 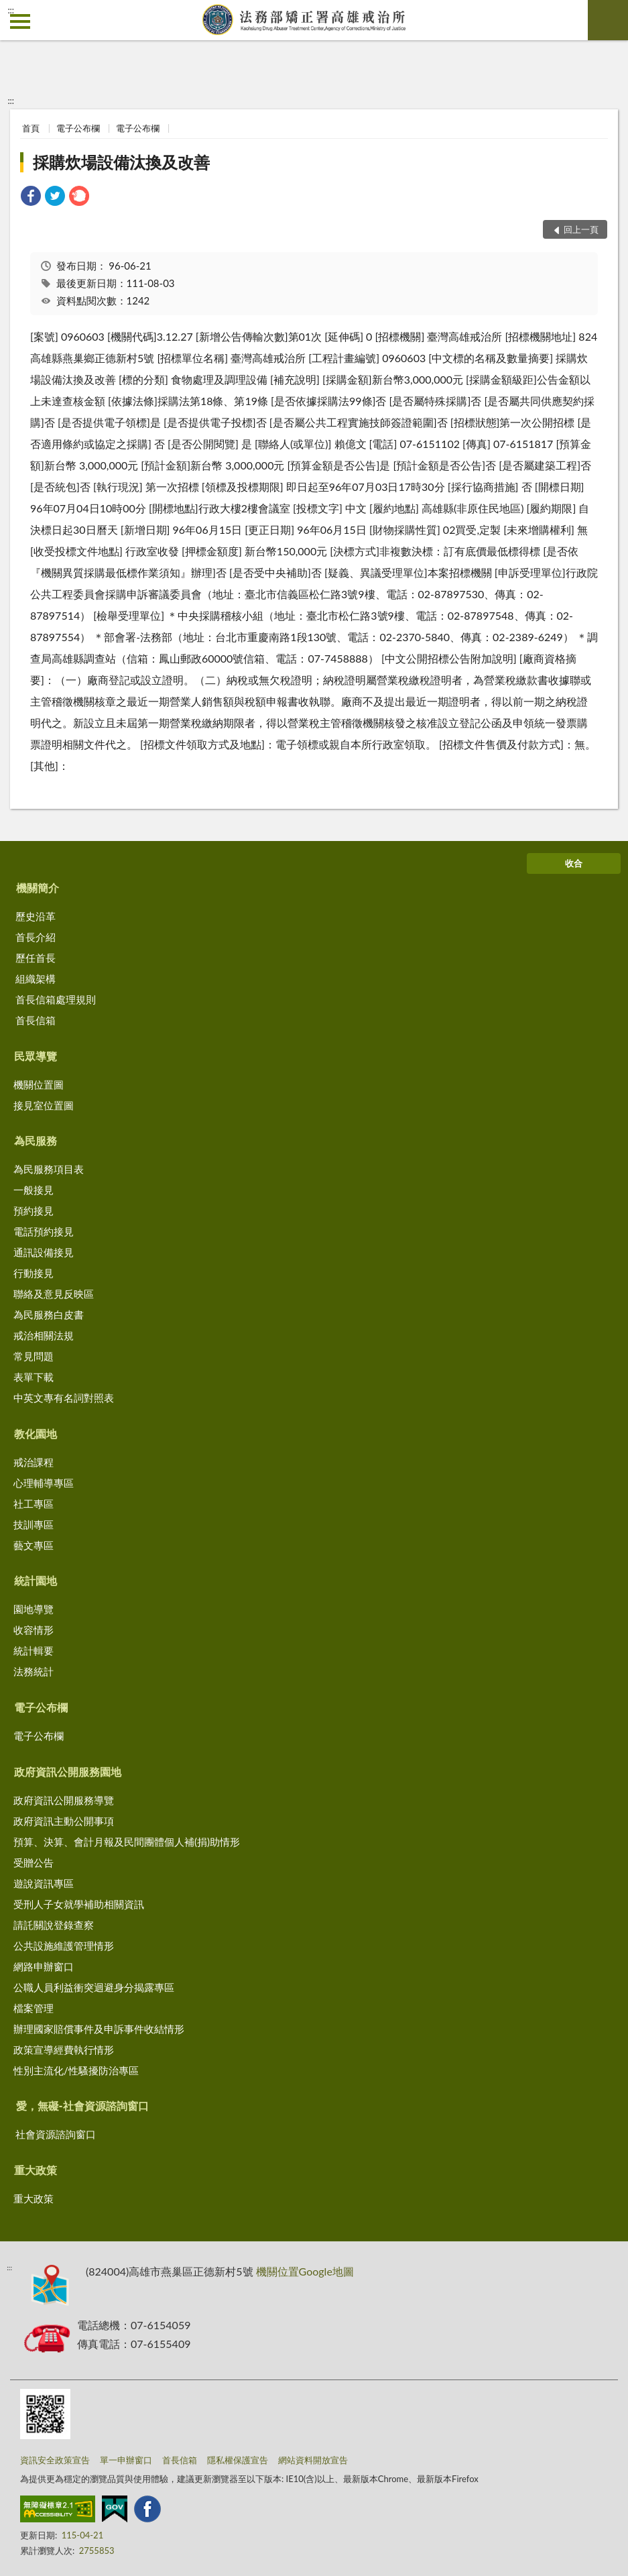 I want to click on 預約接見, so click(x=33, y=1211).